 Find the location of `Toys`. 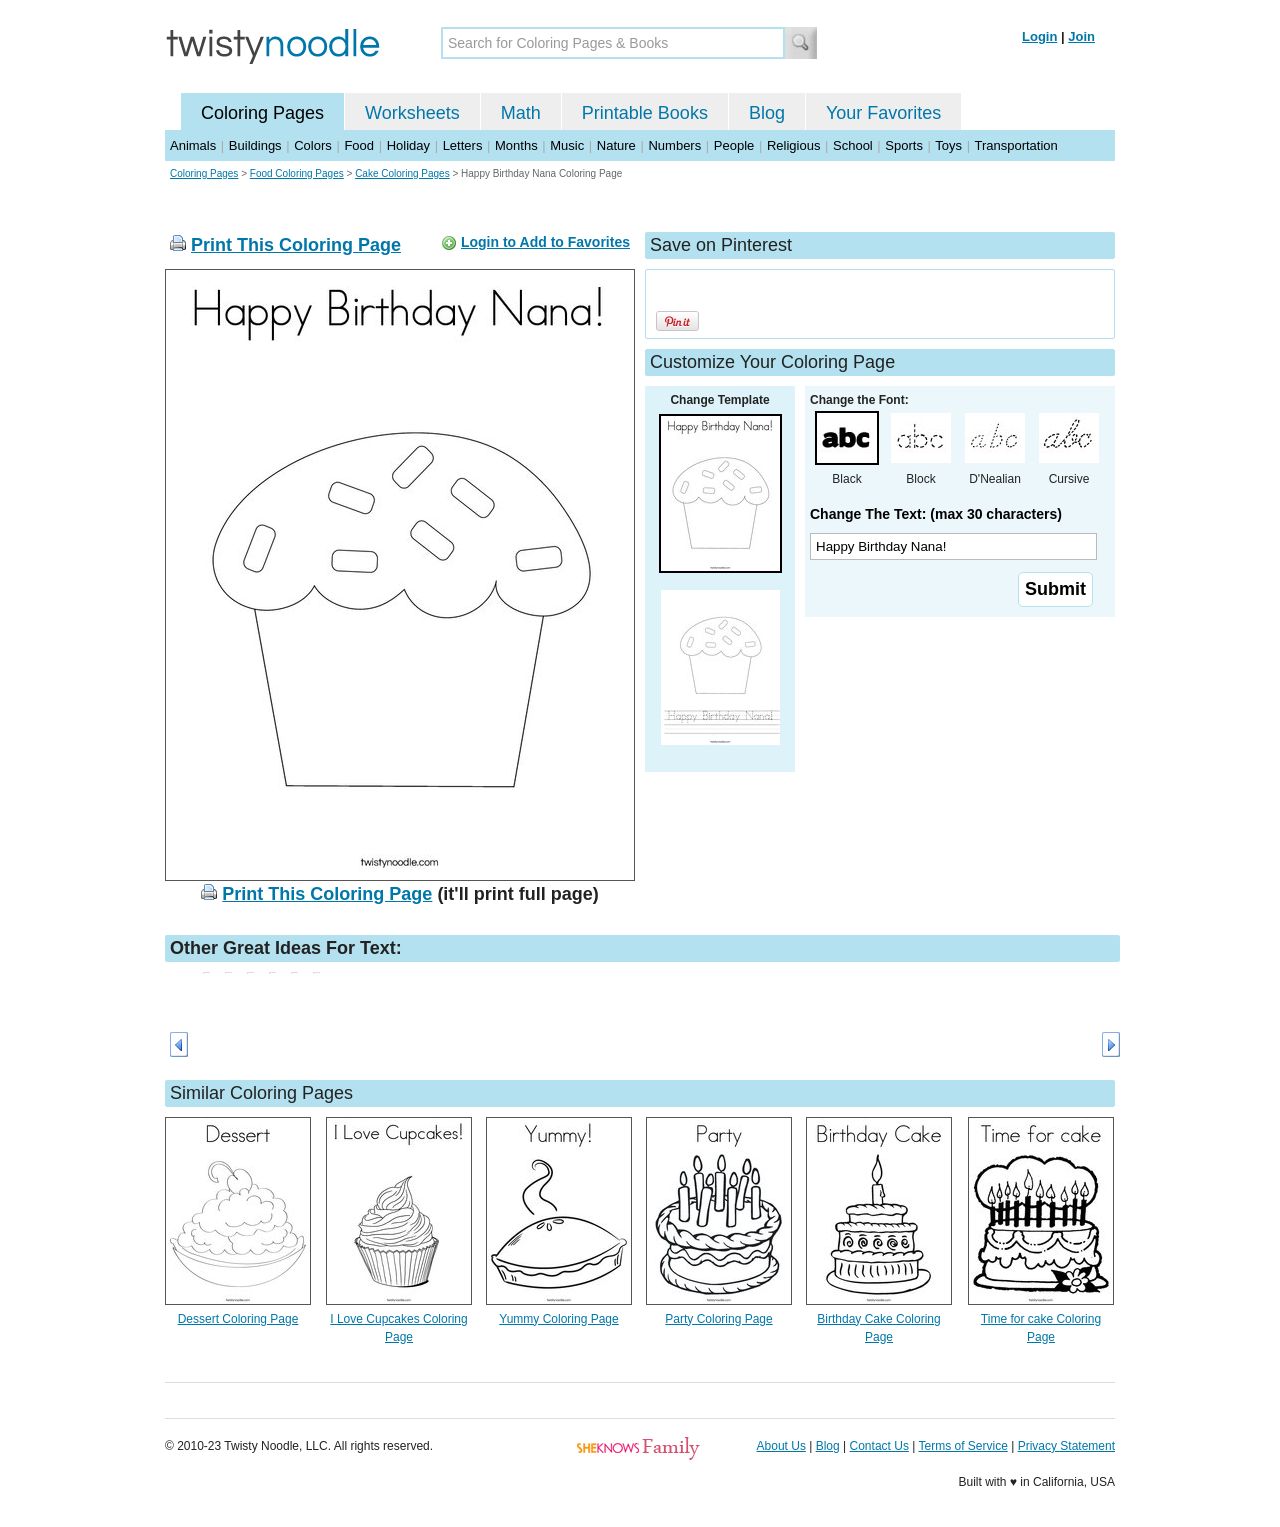

Toys is located at coordinates (948, 145).